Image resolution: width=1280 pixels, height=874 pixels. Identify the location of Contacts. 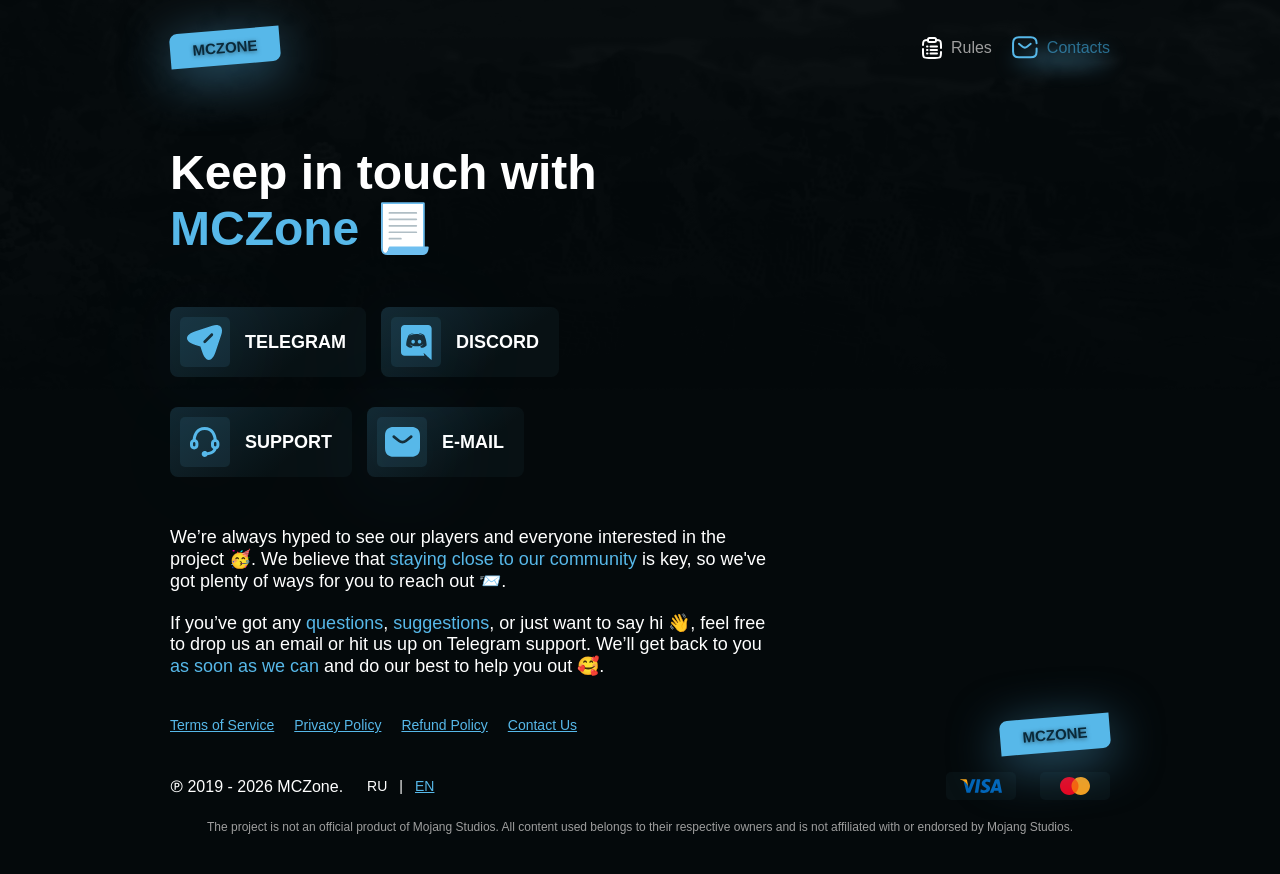
(1061, 47).